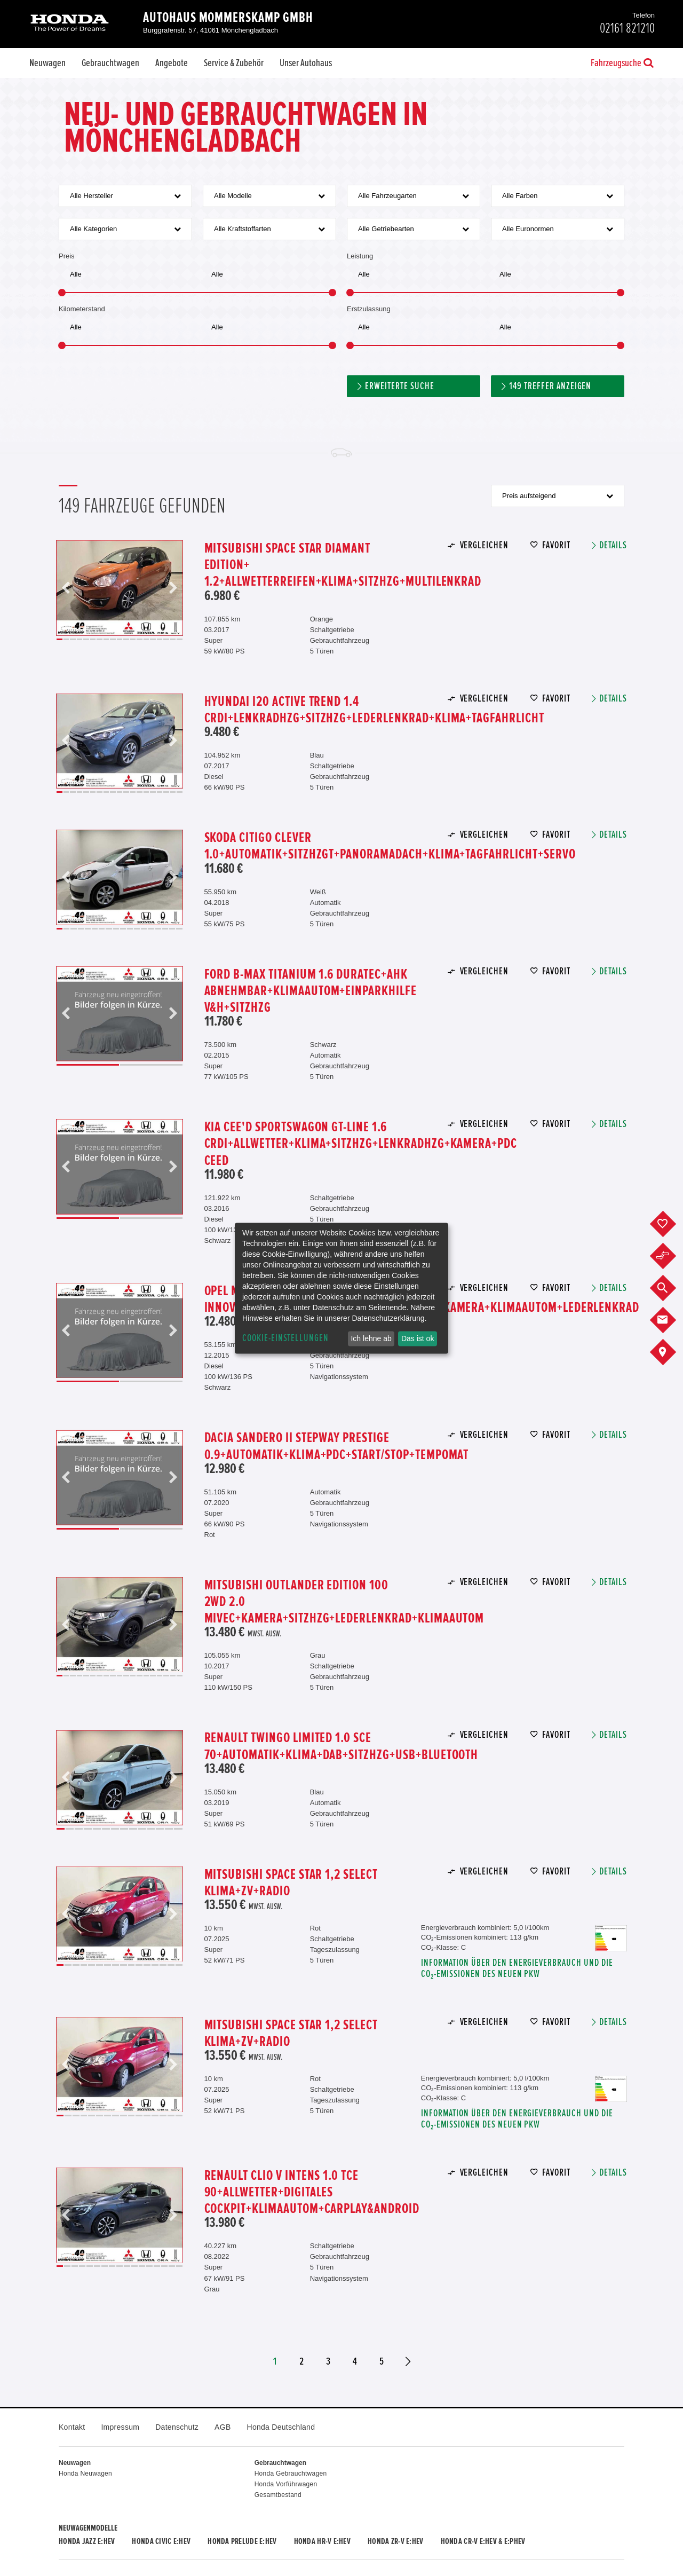 The image size is (683, 2576). What do you see at coordinates (242, 2541) in the screenshot?
I see `Honda PRELUDE e:HEV` at bounding box center [242, 2541].